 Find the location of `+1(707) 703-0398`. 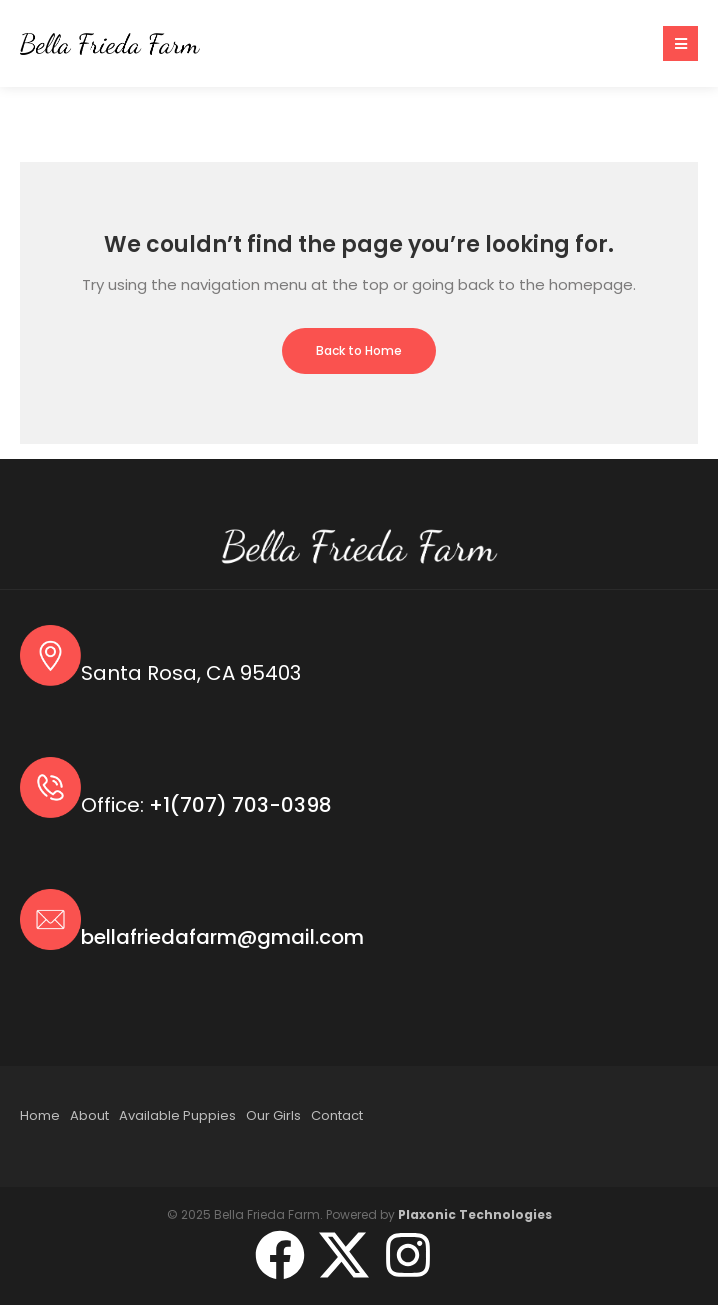

+1(707) 703-0398 is located at coordinates (240, 805).